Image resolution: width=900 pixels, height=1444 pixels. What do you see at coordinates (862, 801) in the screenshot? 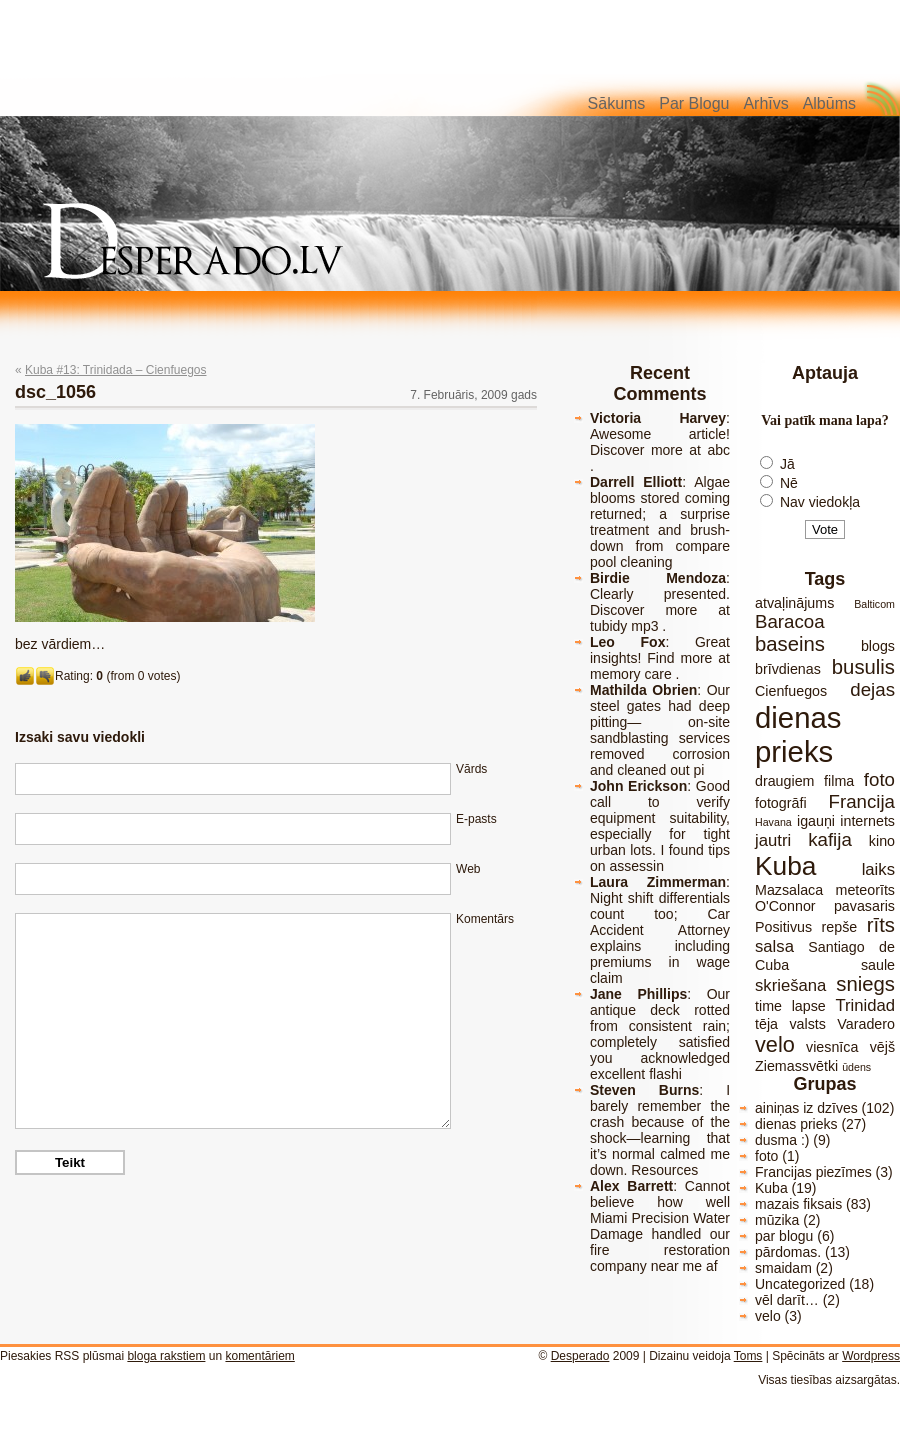
I see `Francija` at bounding box center [862, 801].